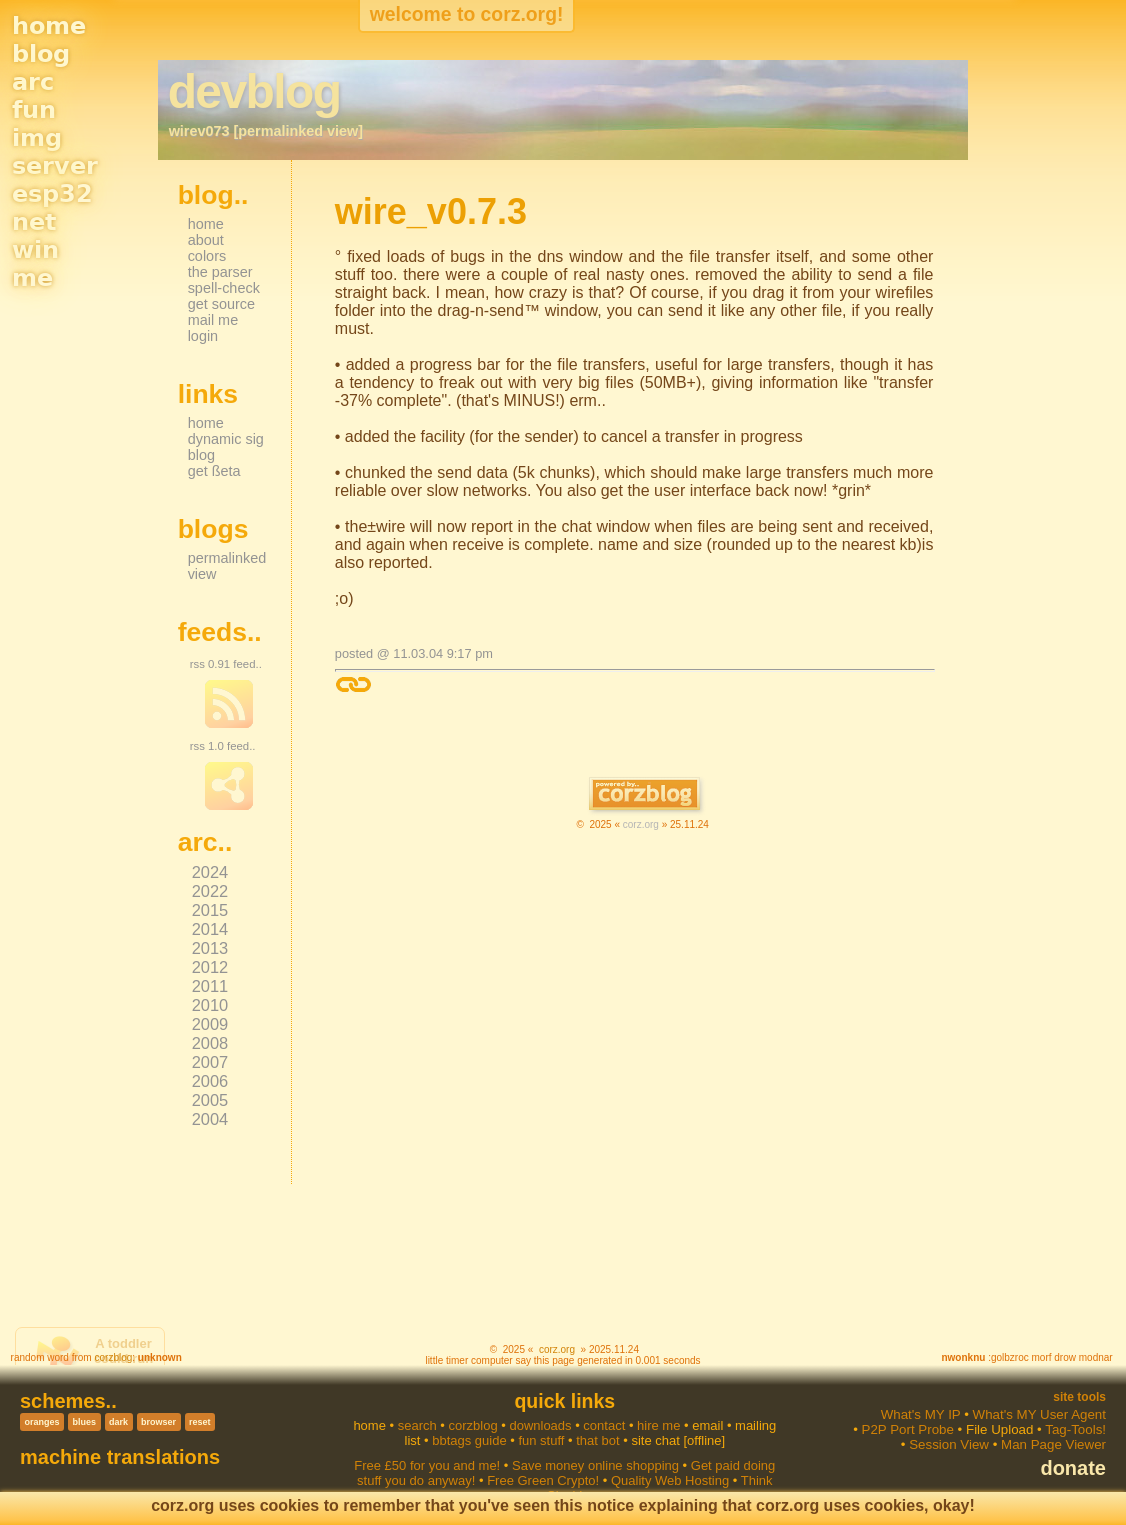 This screenshot has height=1525, width=1126. I want to click on fun stuff, so click(541, 1440).